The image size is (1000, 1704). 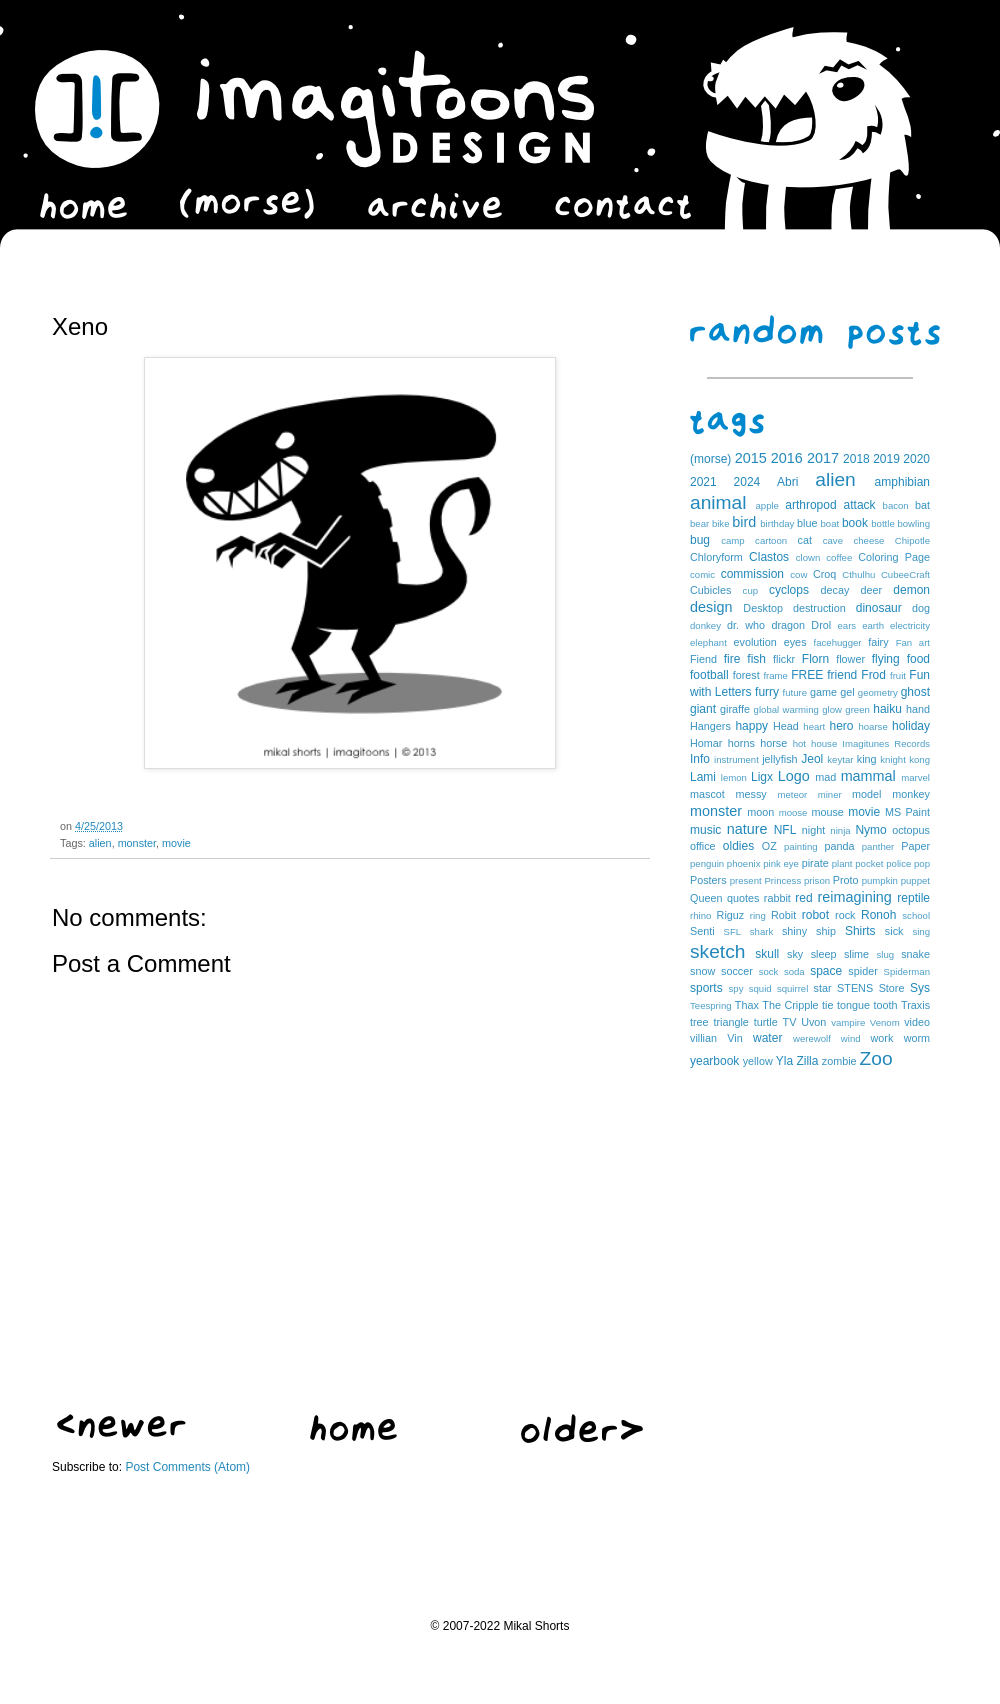 What do you see at coordinates (787, 458) in the screenshot?
I see `2016` at bounding box center [787, 458].